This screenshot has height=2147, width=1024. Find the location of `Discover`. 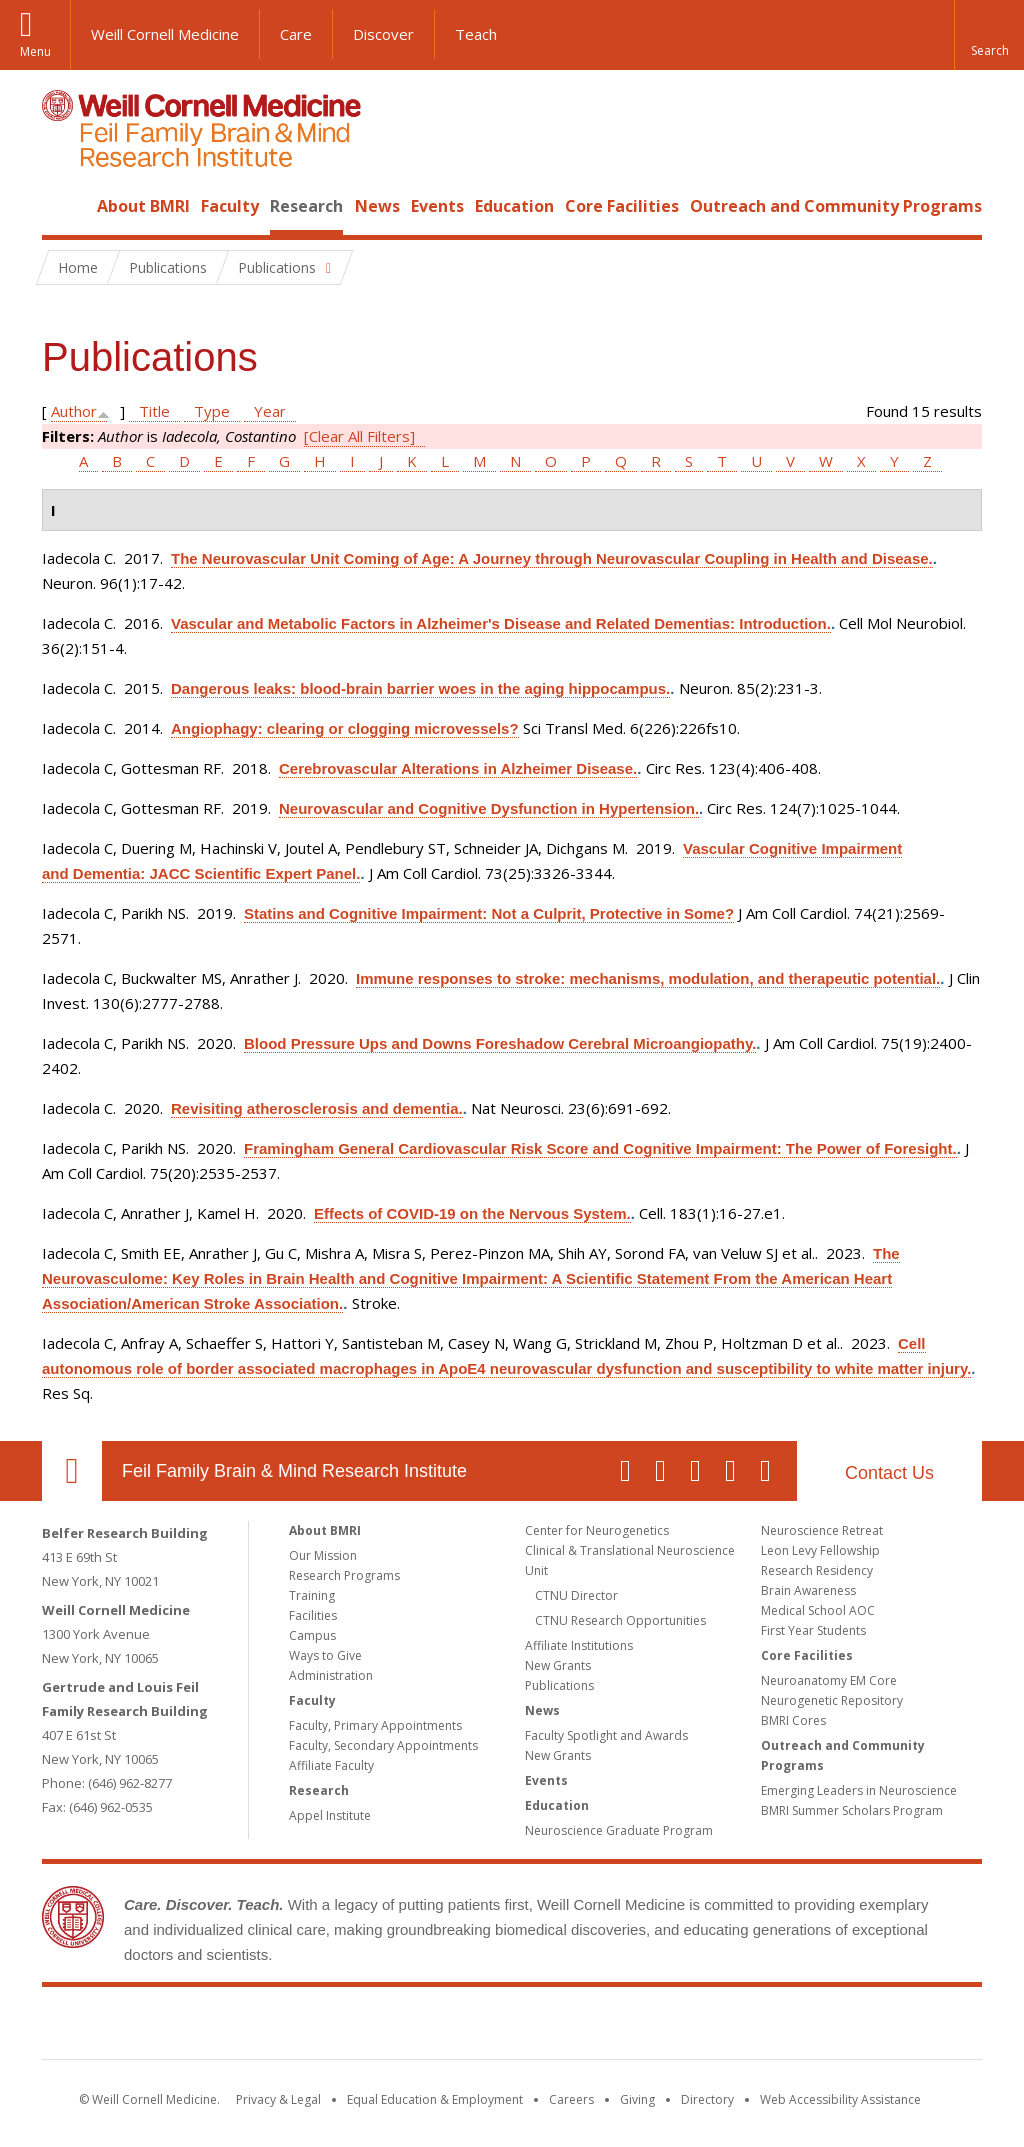

Discover is located at coordinates (383, 34).